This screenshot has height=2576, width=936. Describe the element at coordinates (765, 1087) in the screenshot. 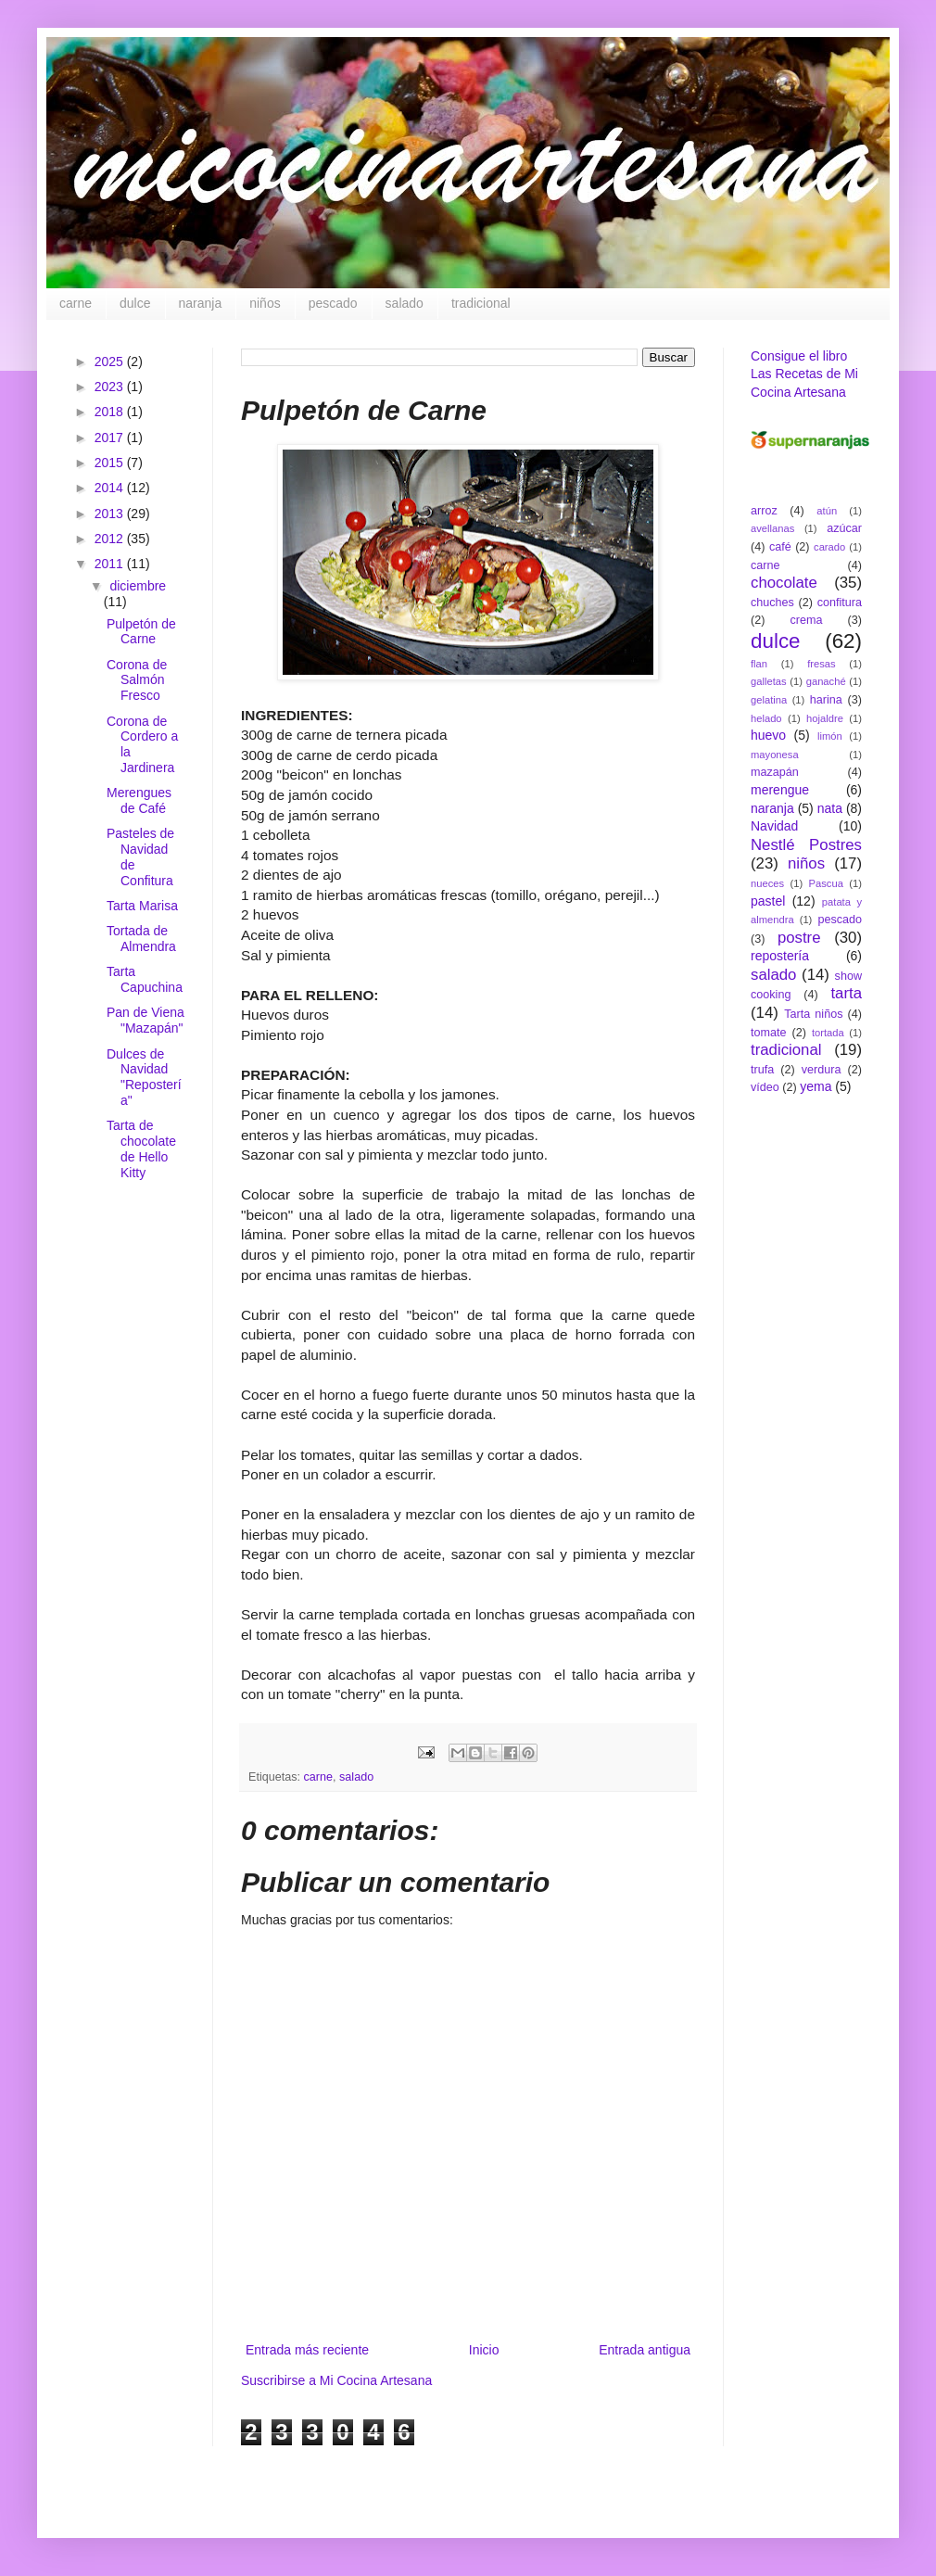

I see `vídeo` at that location.